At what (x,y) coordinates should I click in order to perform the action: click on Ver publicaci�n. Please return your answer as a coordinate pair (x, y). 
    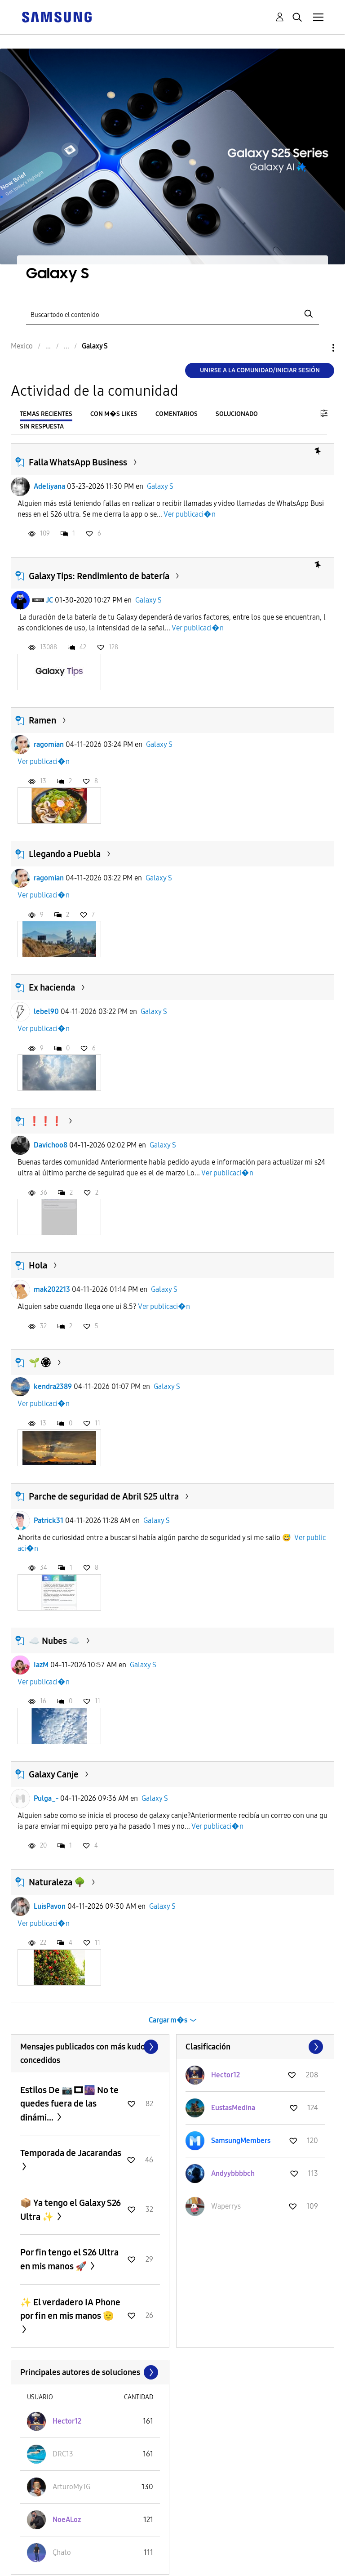
    Looking at the image, I should click on (190, 514).